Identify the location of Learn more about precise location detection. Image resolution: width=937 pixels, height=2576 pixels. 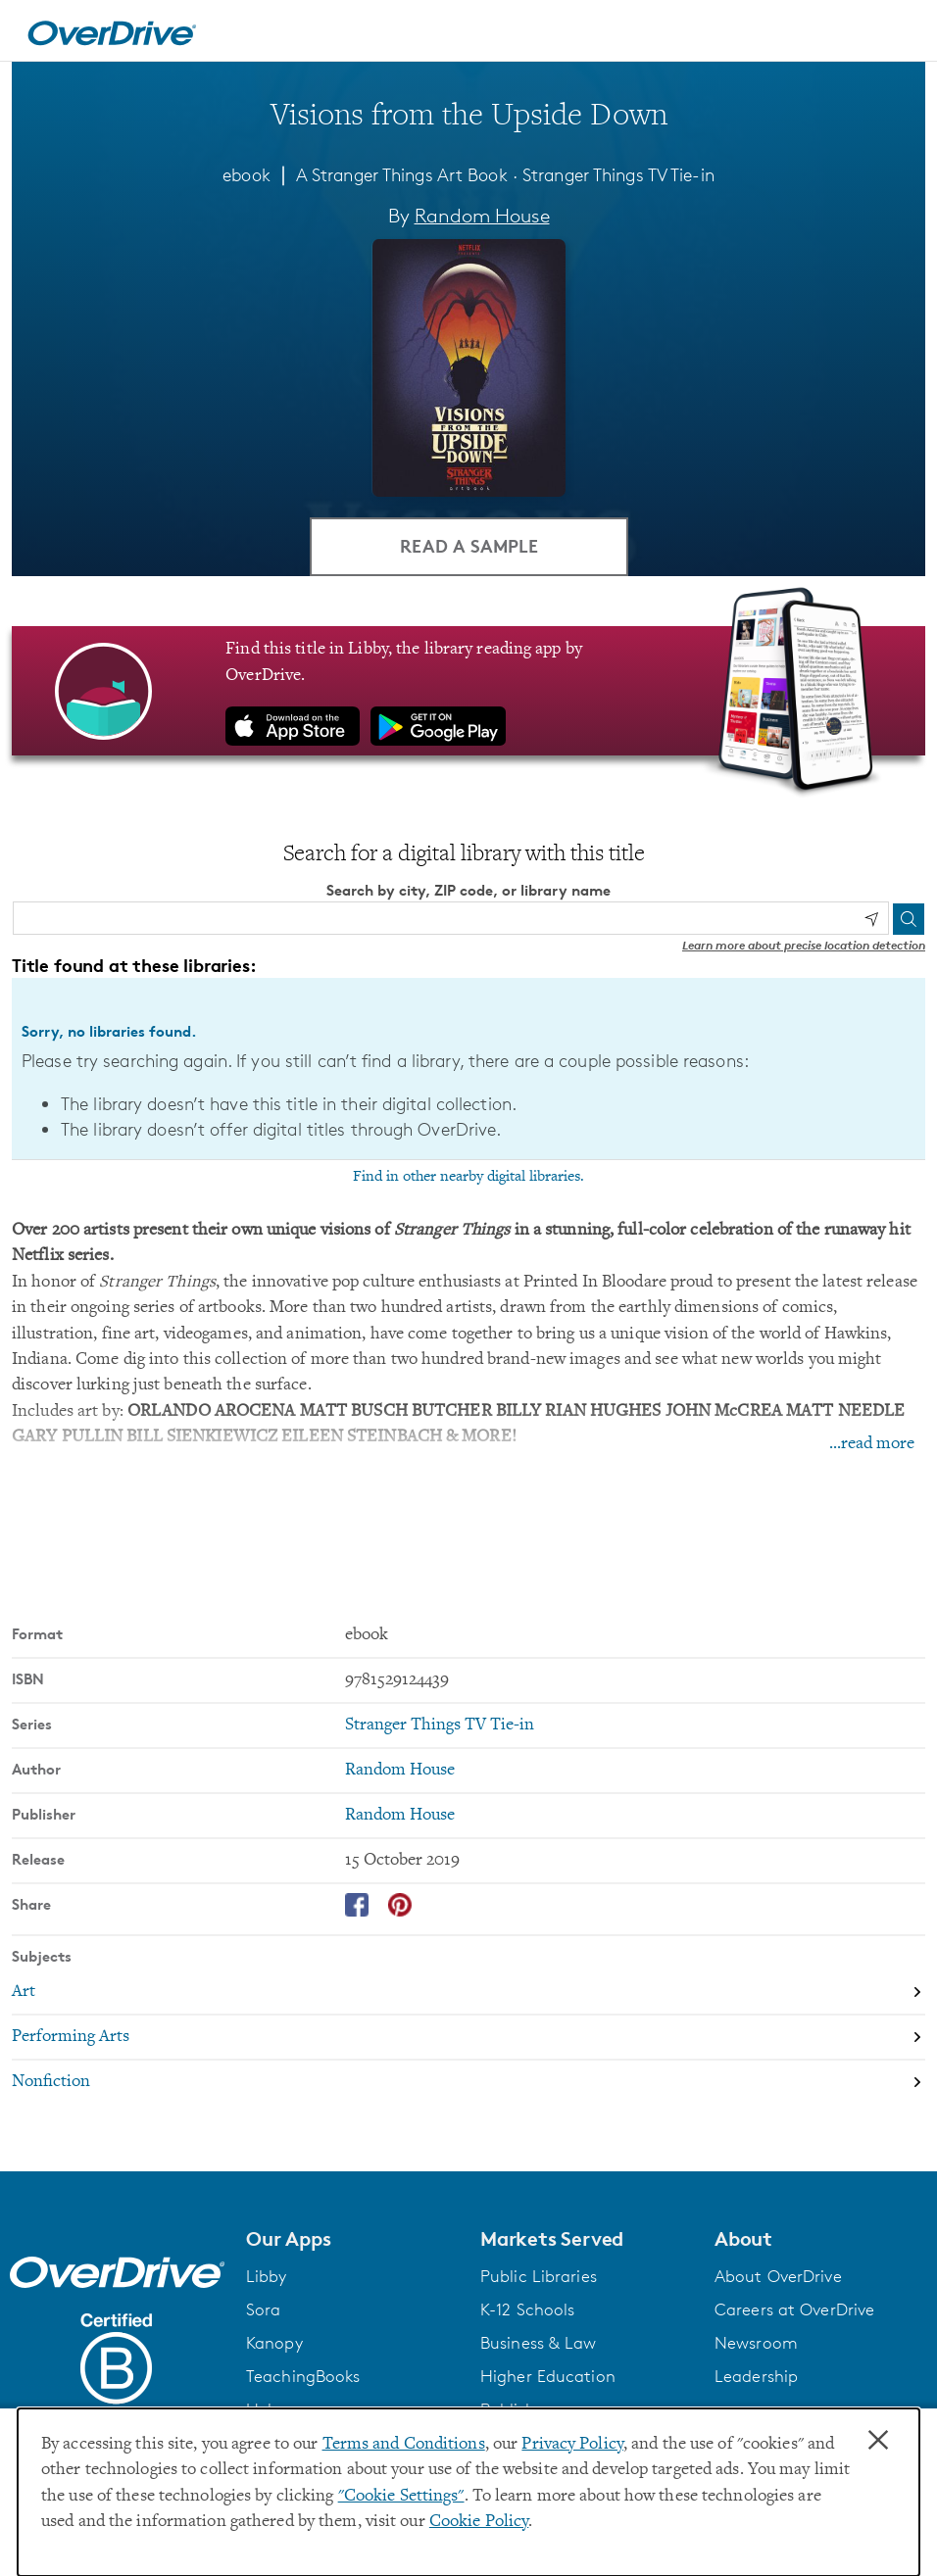
(803, 945).